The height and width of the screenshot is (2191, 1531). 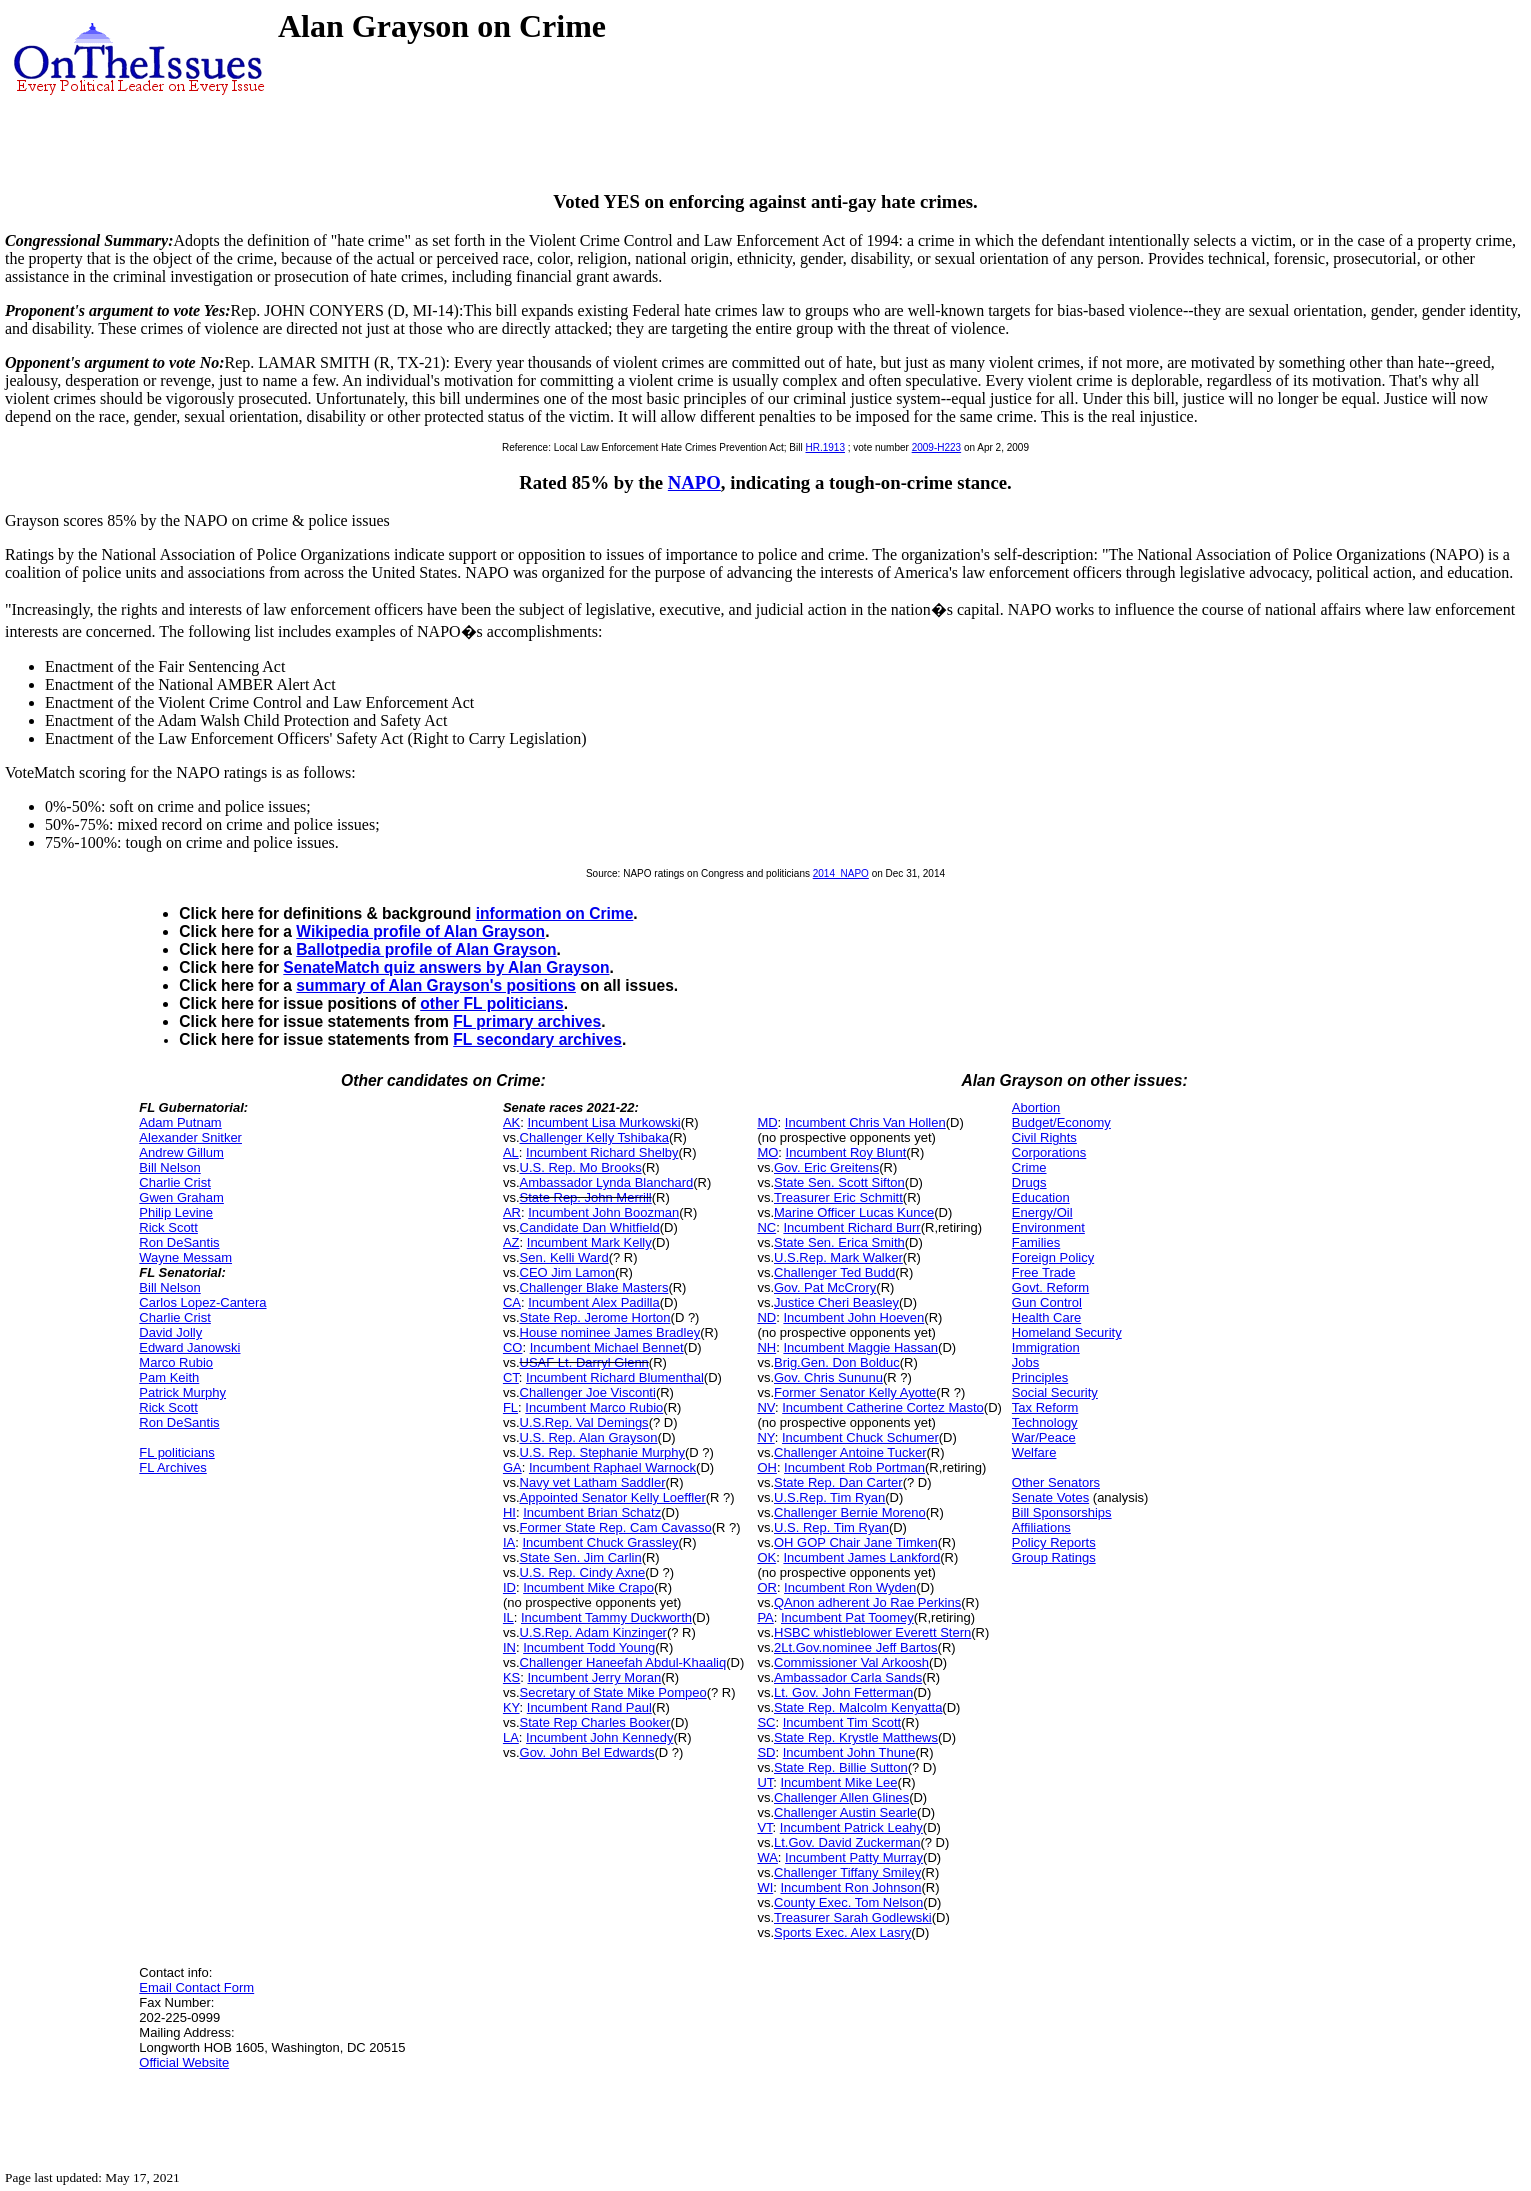 What do you see at coordinates (855, 1392) in the screenshot?
I see `Former Senator Kelly Ayotte` at bounding box center [855, 1392].